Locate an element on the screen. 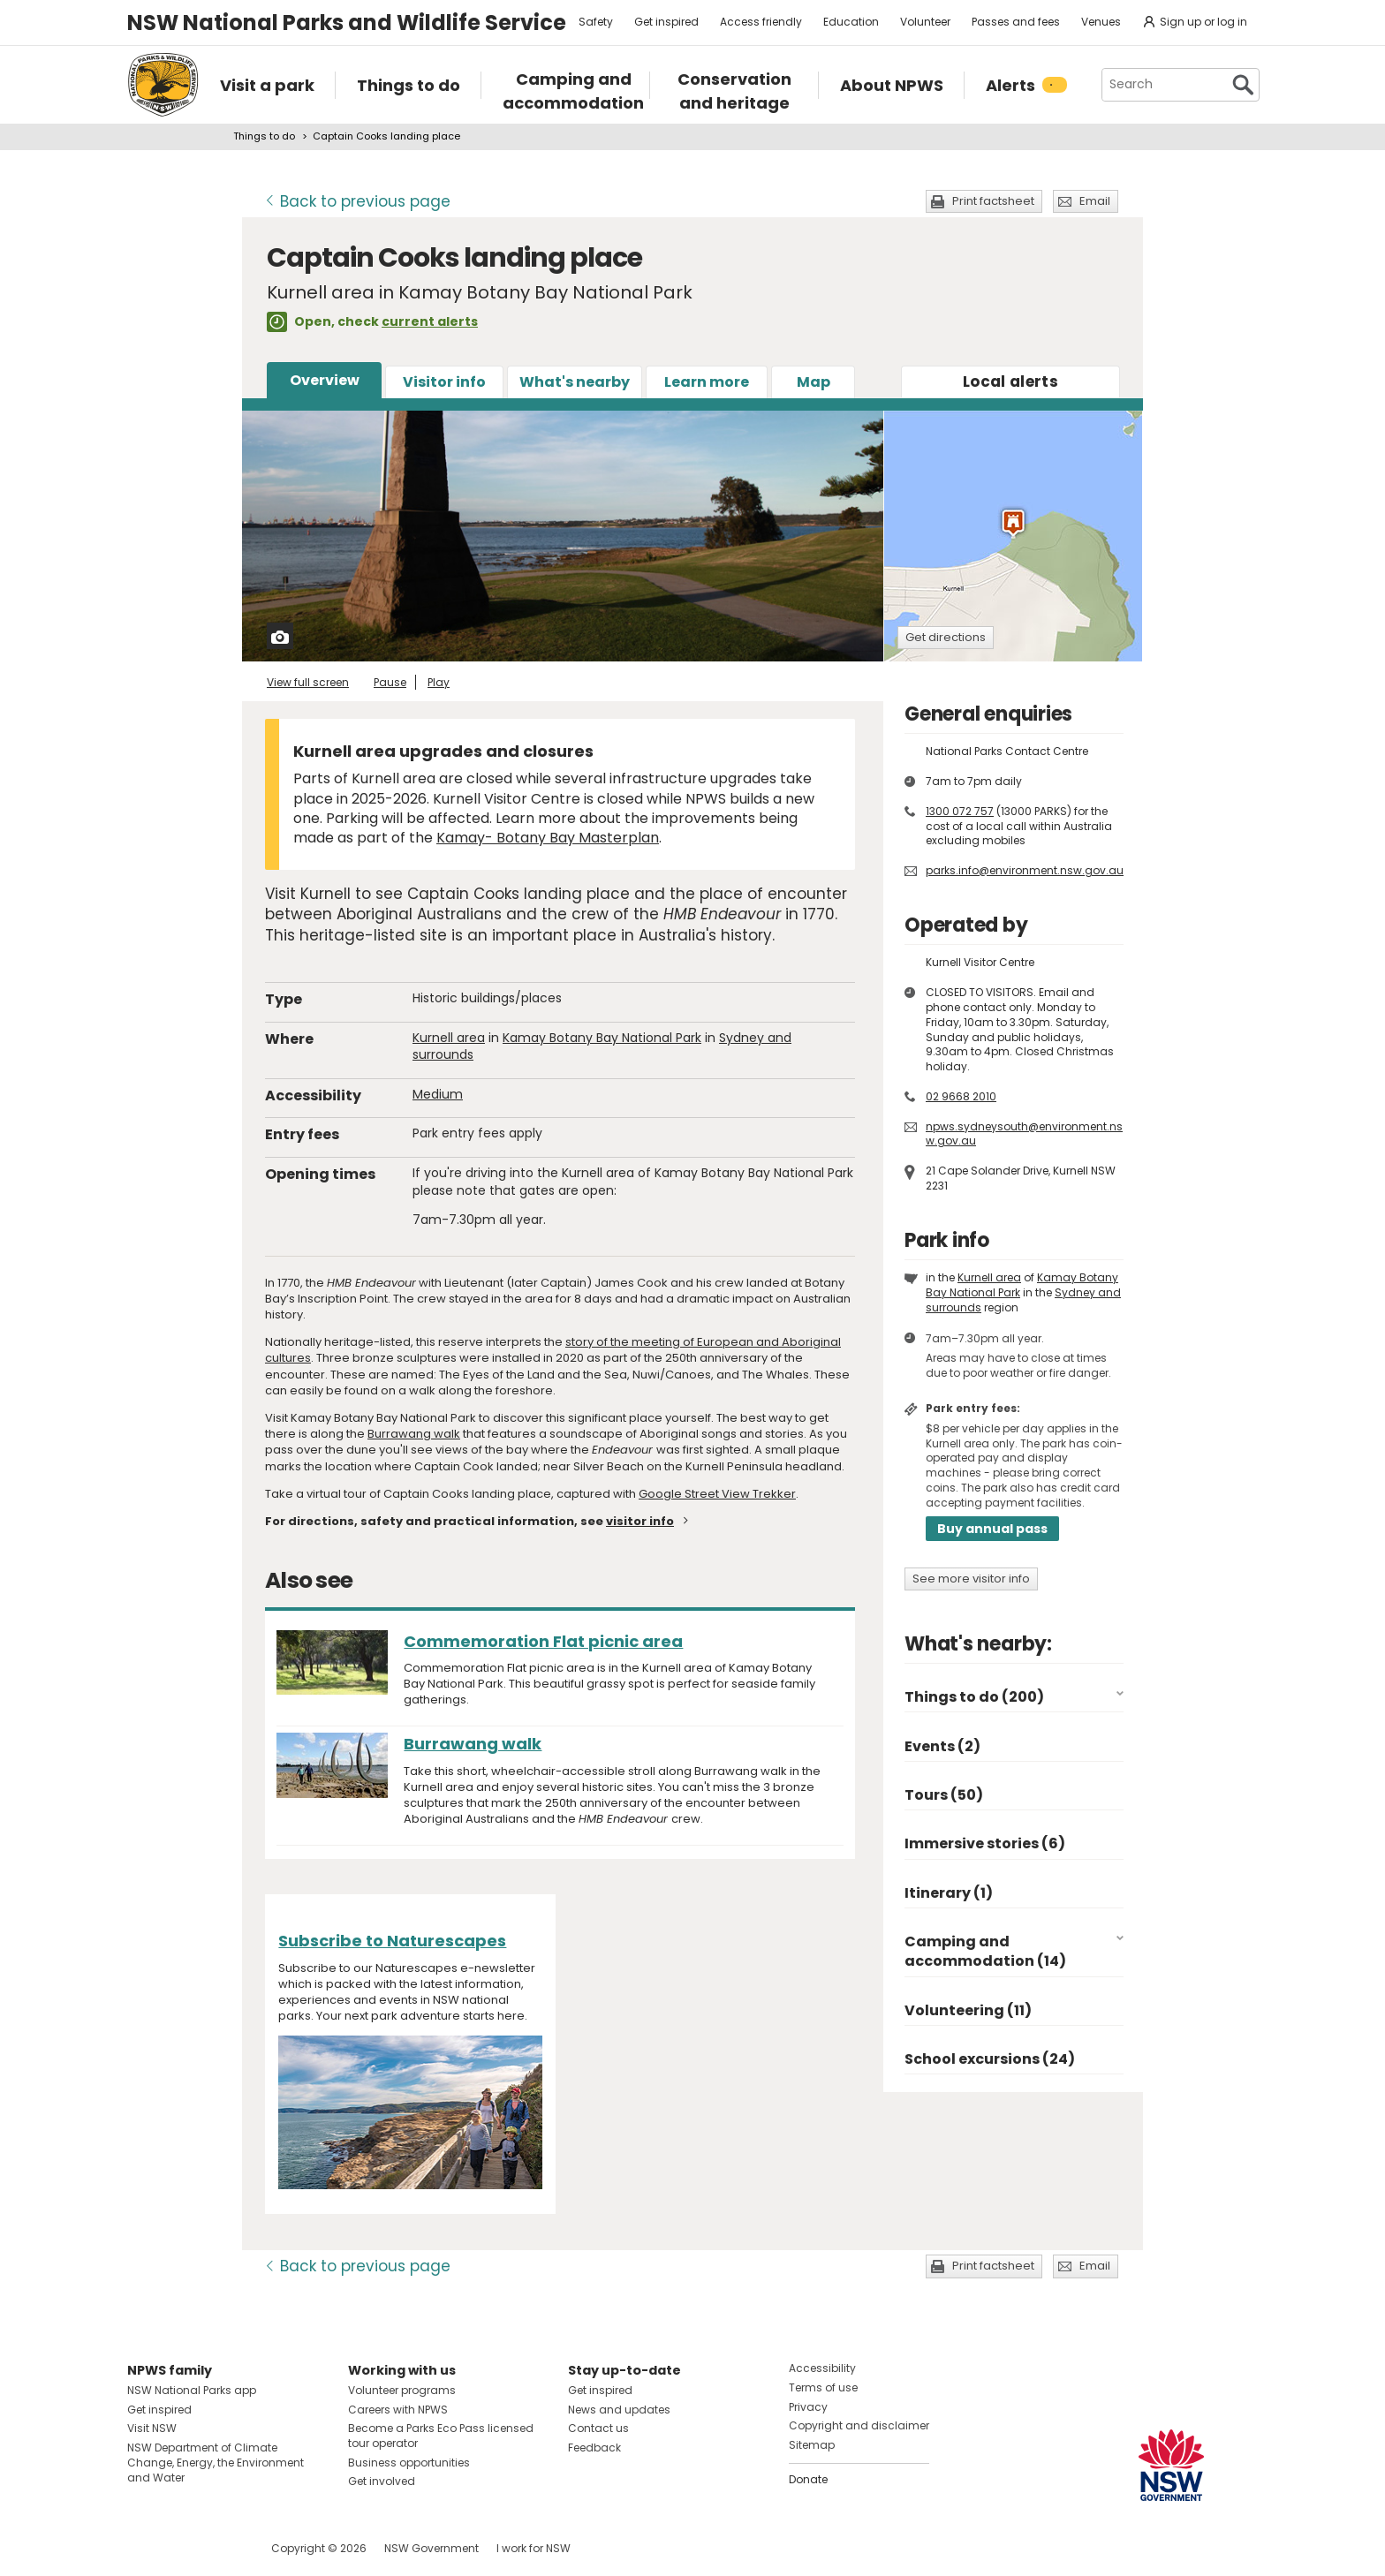  Itinerary (1) is located at coordinates (948, 1893).